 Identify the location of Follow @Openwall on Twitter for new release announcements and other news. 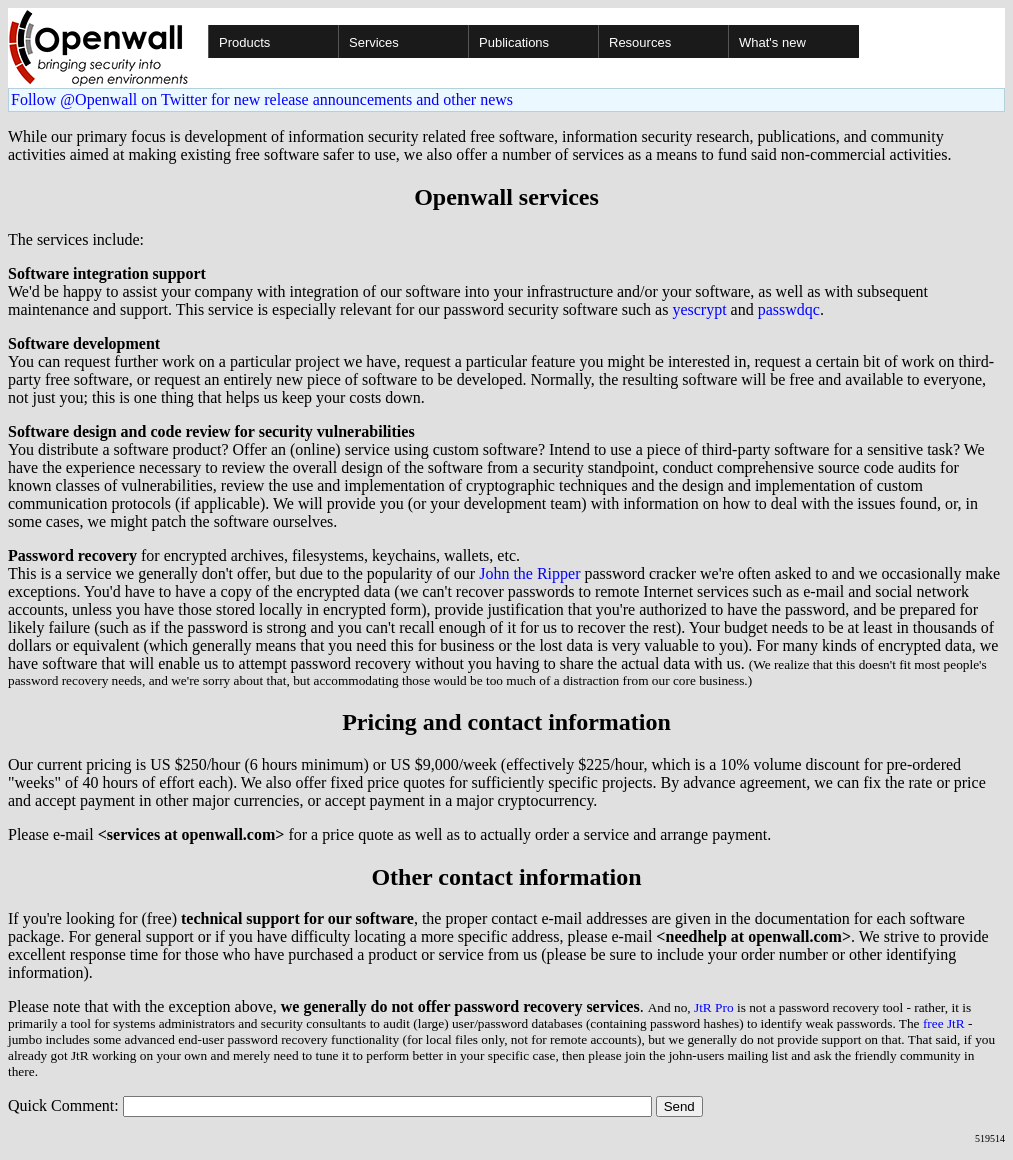
(262, 99).